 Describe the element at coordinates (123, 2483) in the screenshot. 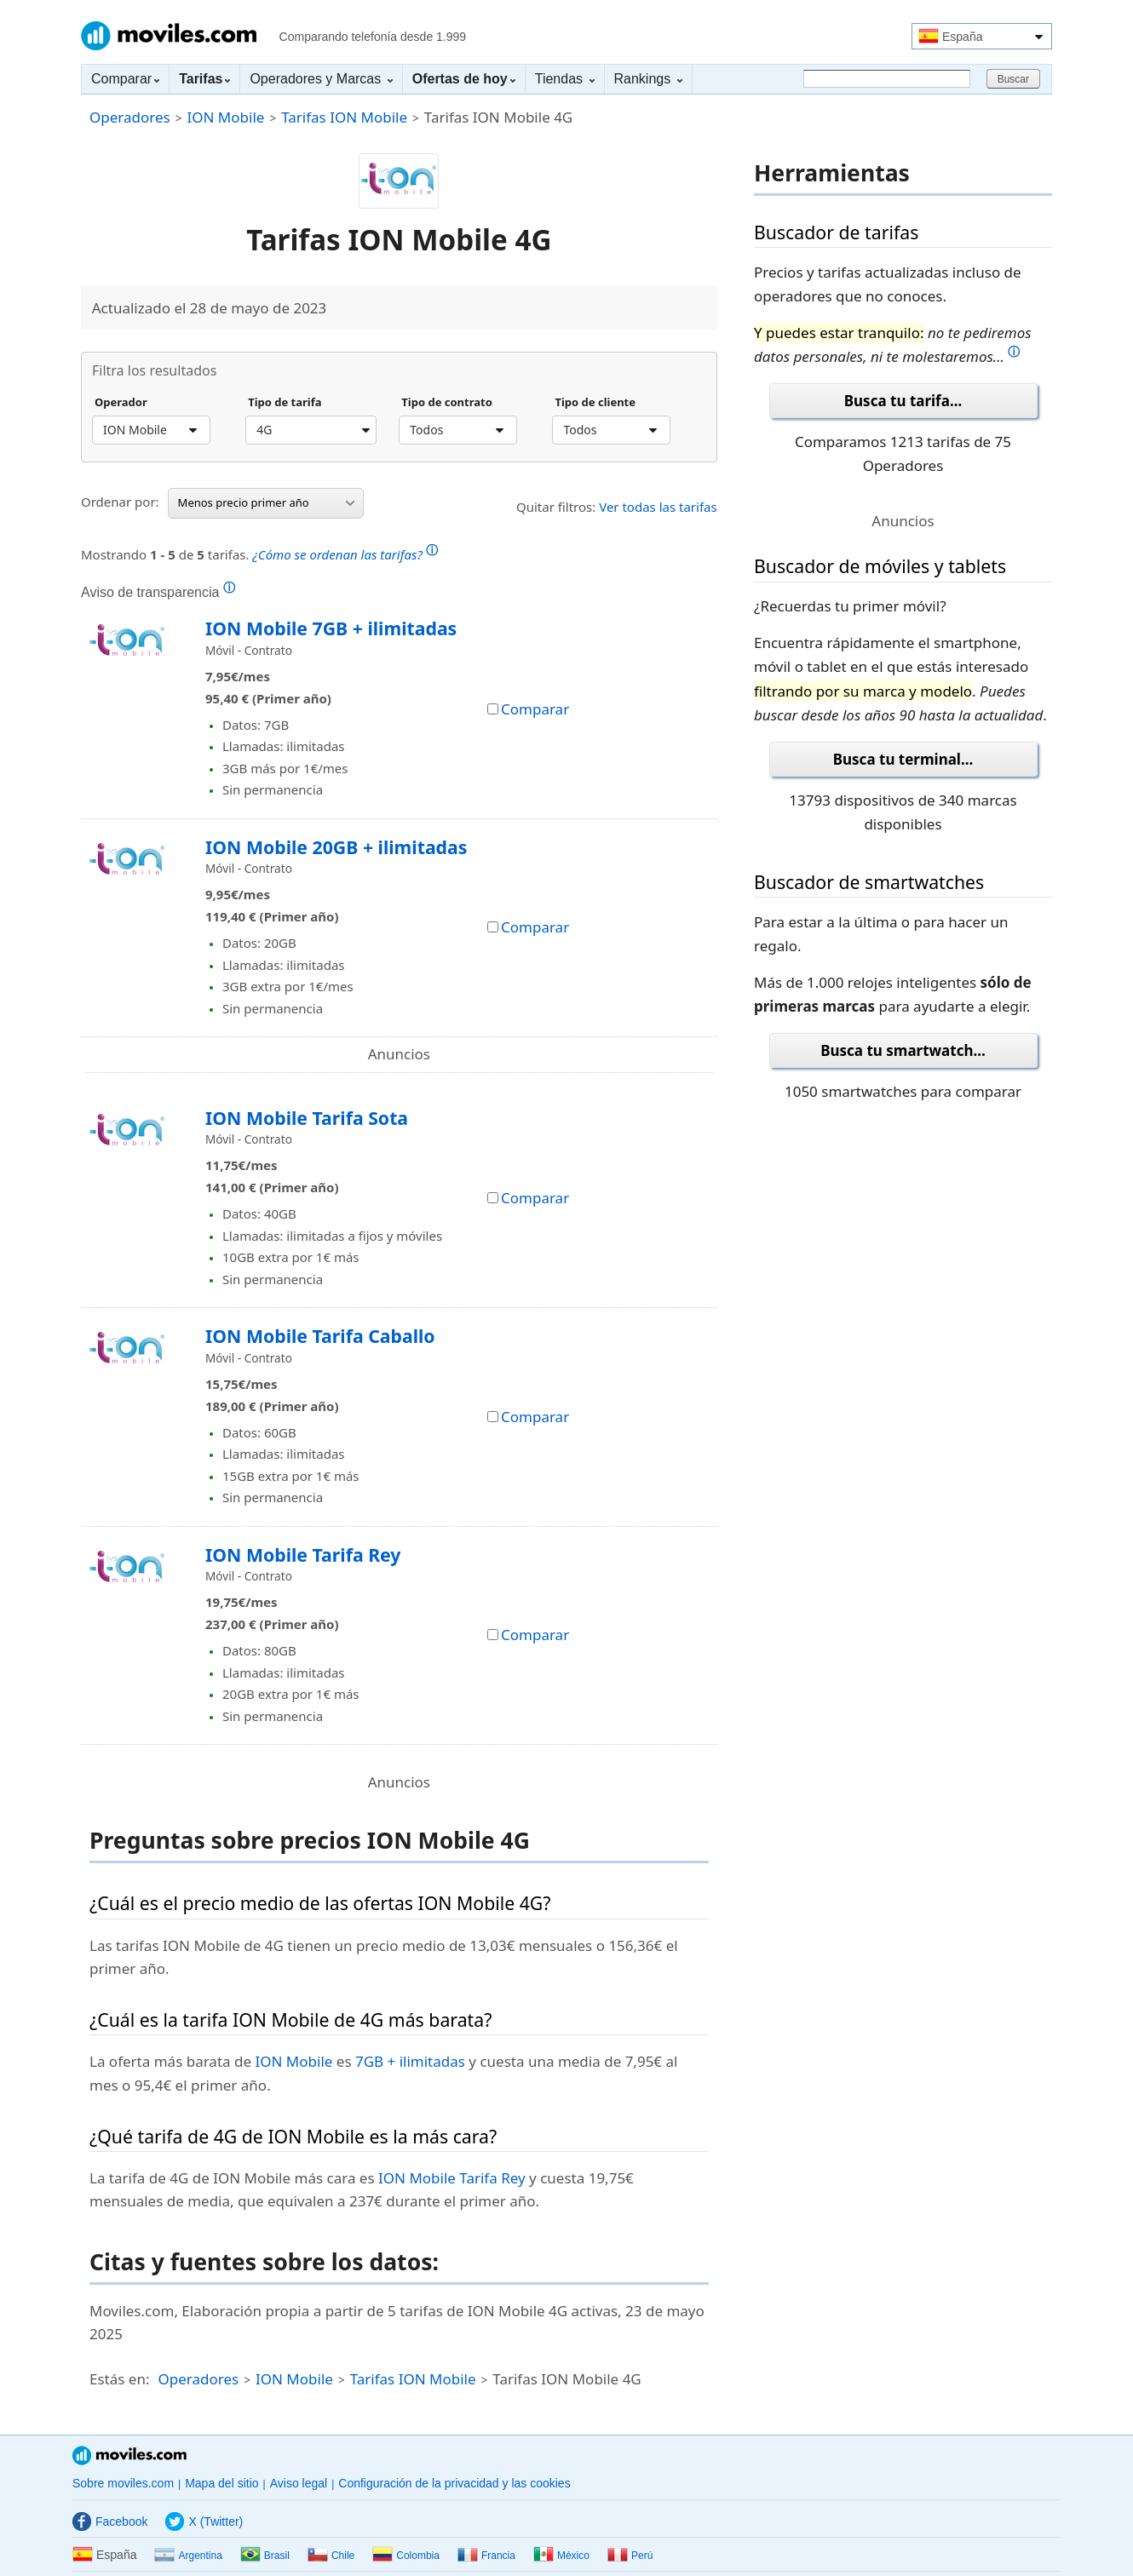

I see `Sobre moviles.com` at that location.